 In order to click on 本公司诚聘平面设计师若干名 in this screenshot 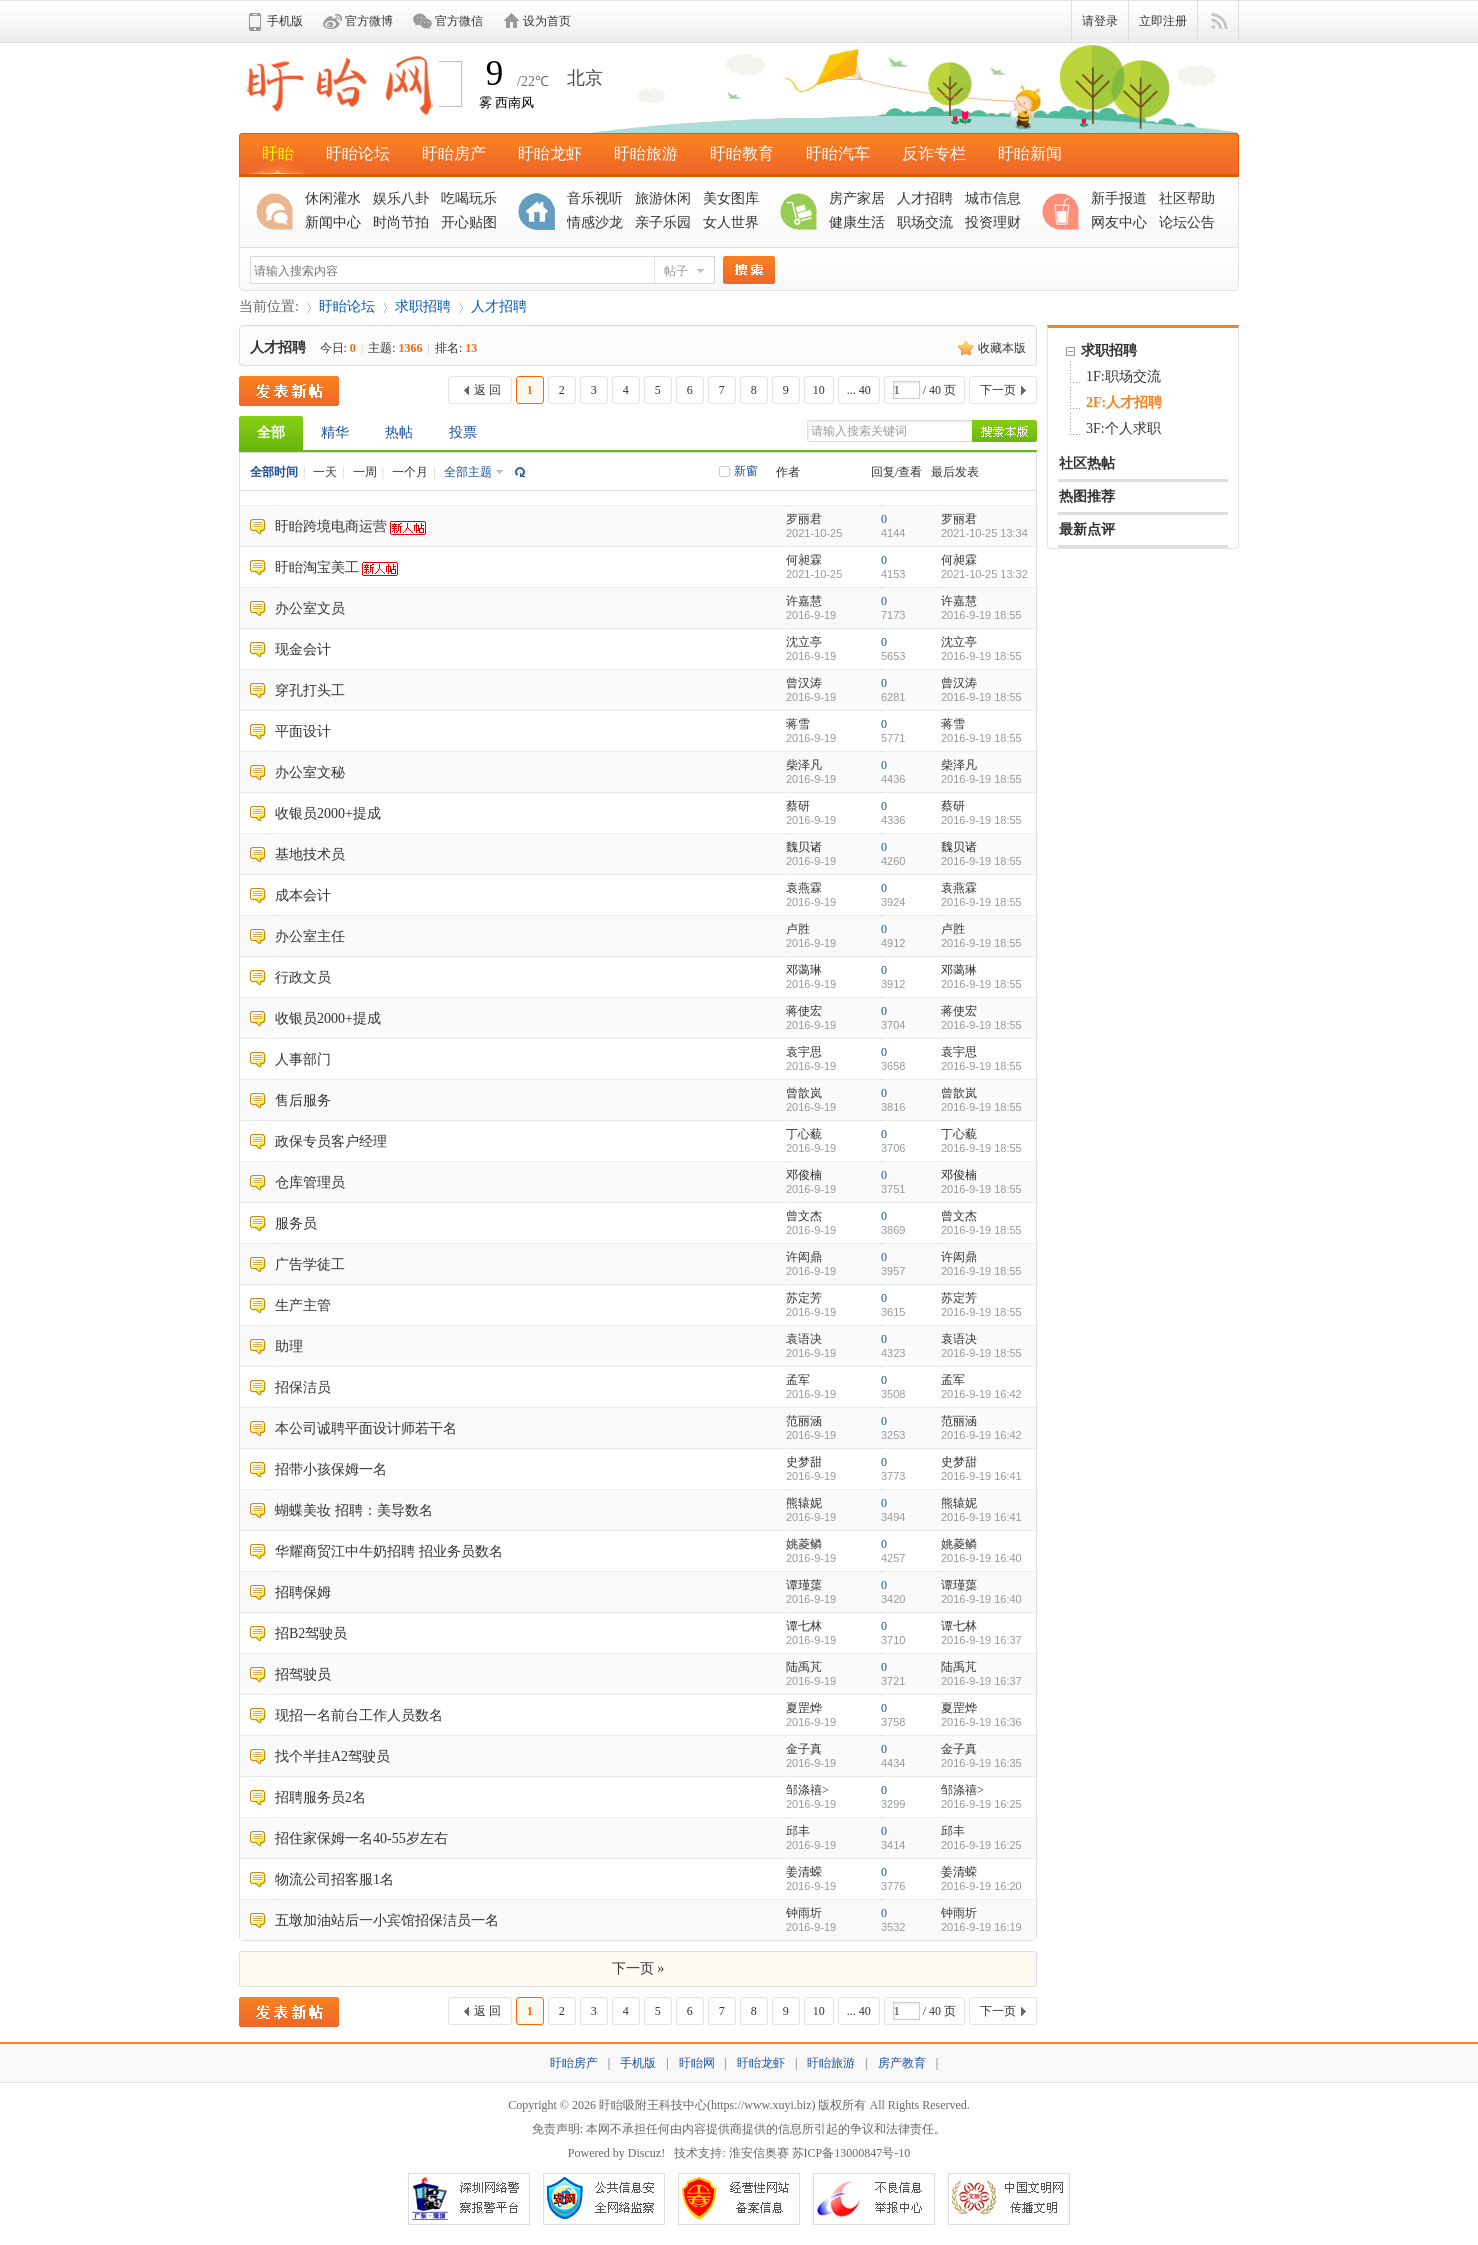, I will do `click(366, 1428)`.